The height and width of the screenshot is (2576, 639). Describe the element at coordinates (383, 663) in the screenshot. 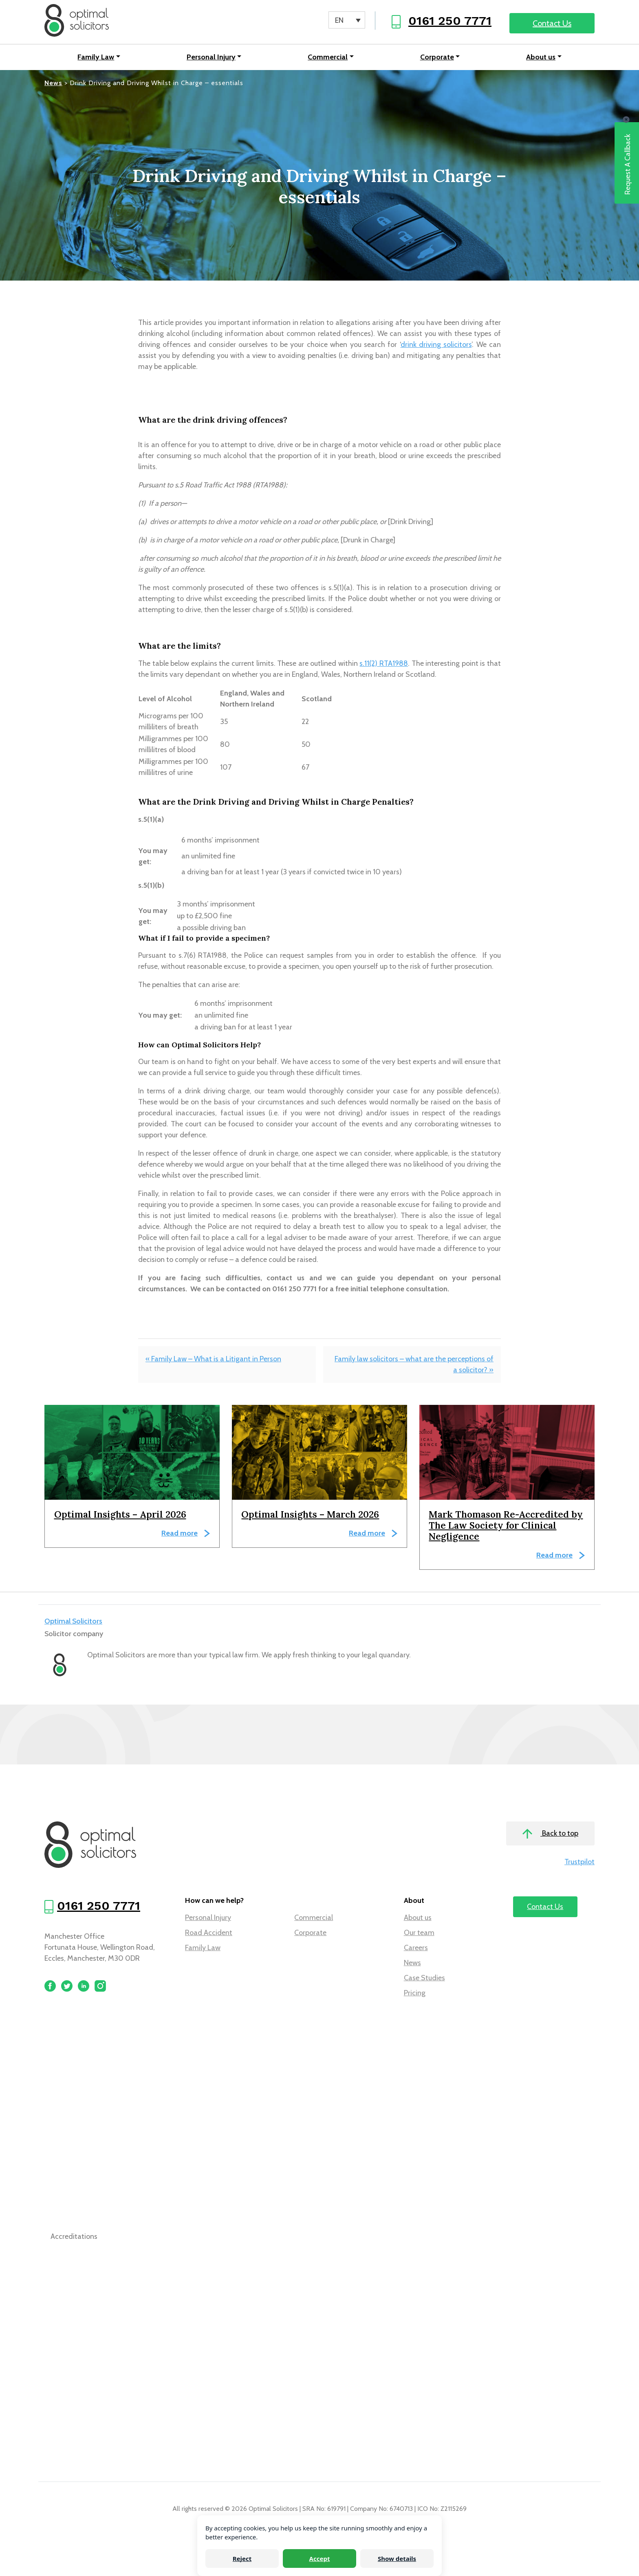

I see `s.11(2) RTA1988` at that location.